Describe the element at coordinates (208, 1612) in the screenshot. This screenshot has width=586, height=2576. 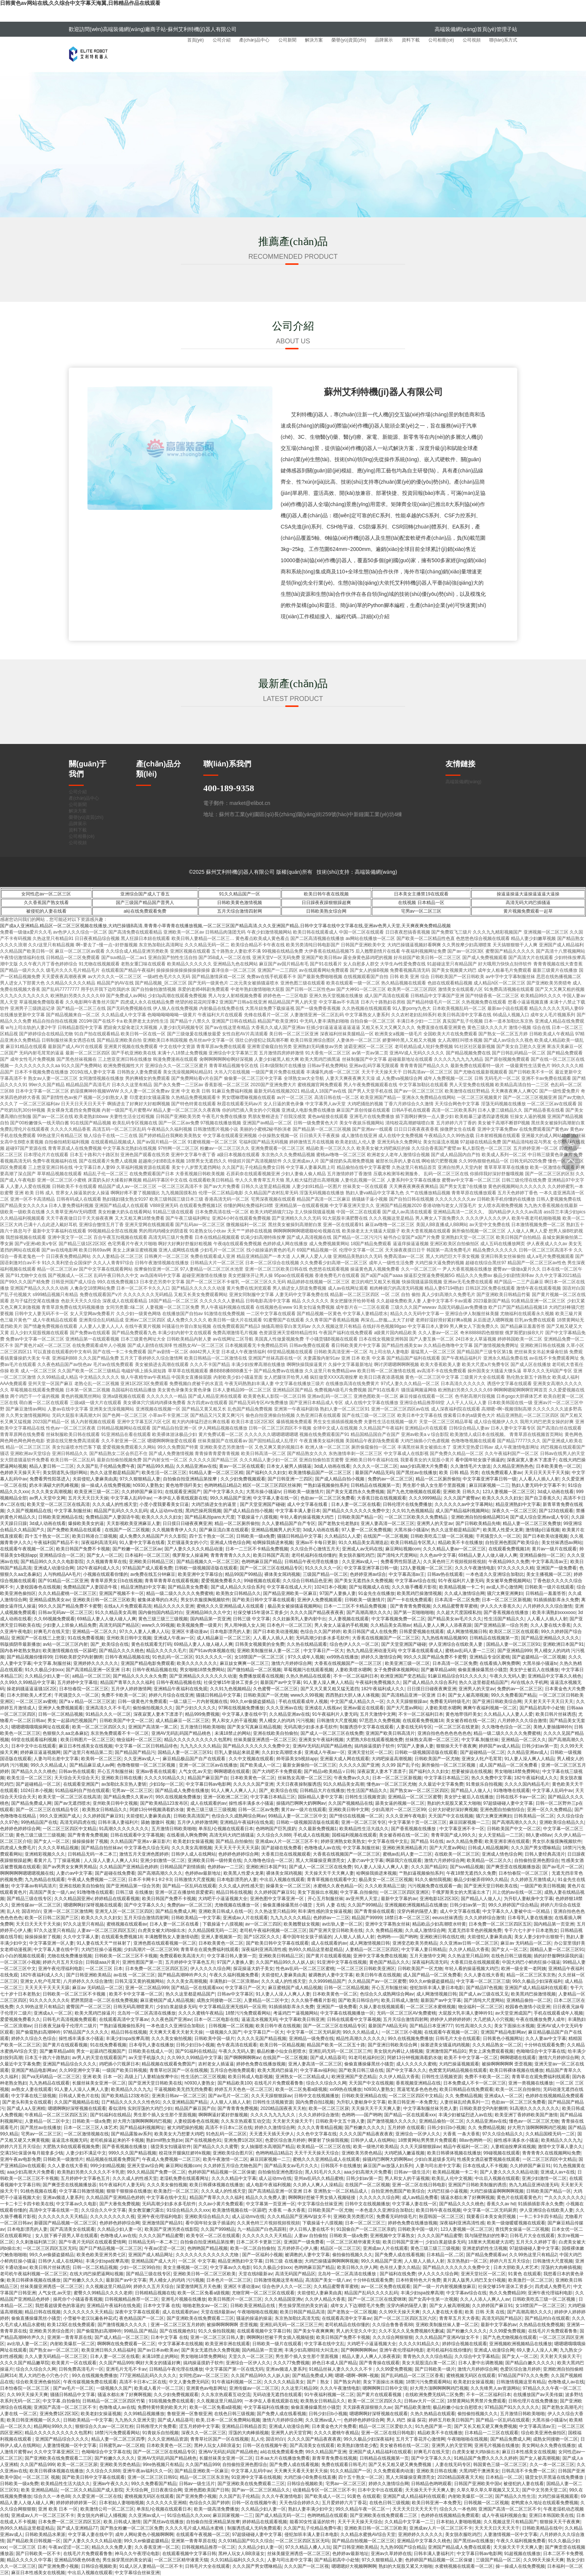
I see `亚洲精品98久久久中文` at that location.